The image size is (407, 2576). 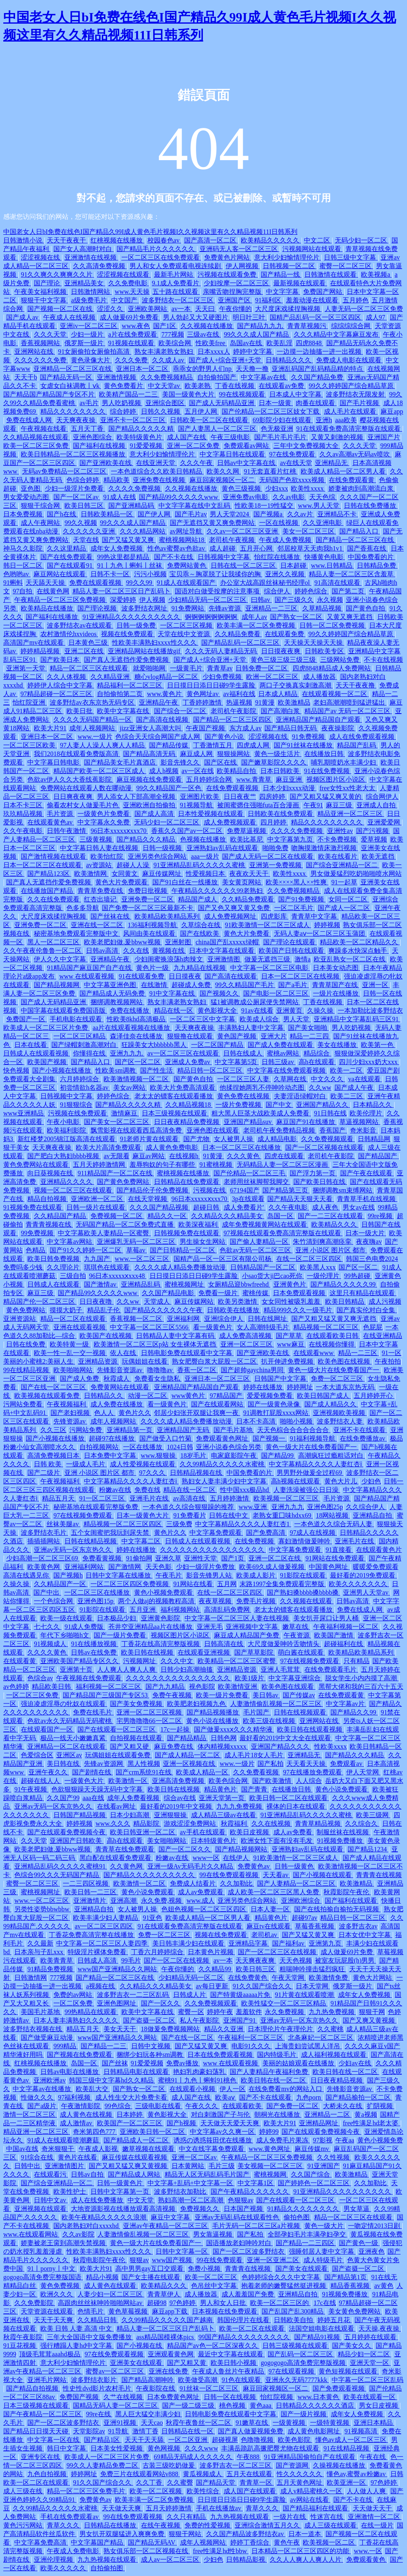 I want to click on 国产一区二区波多野结衣, so click(x=249, y=2251).